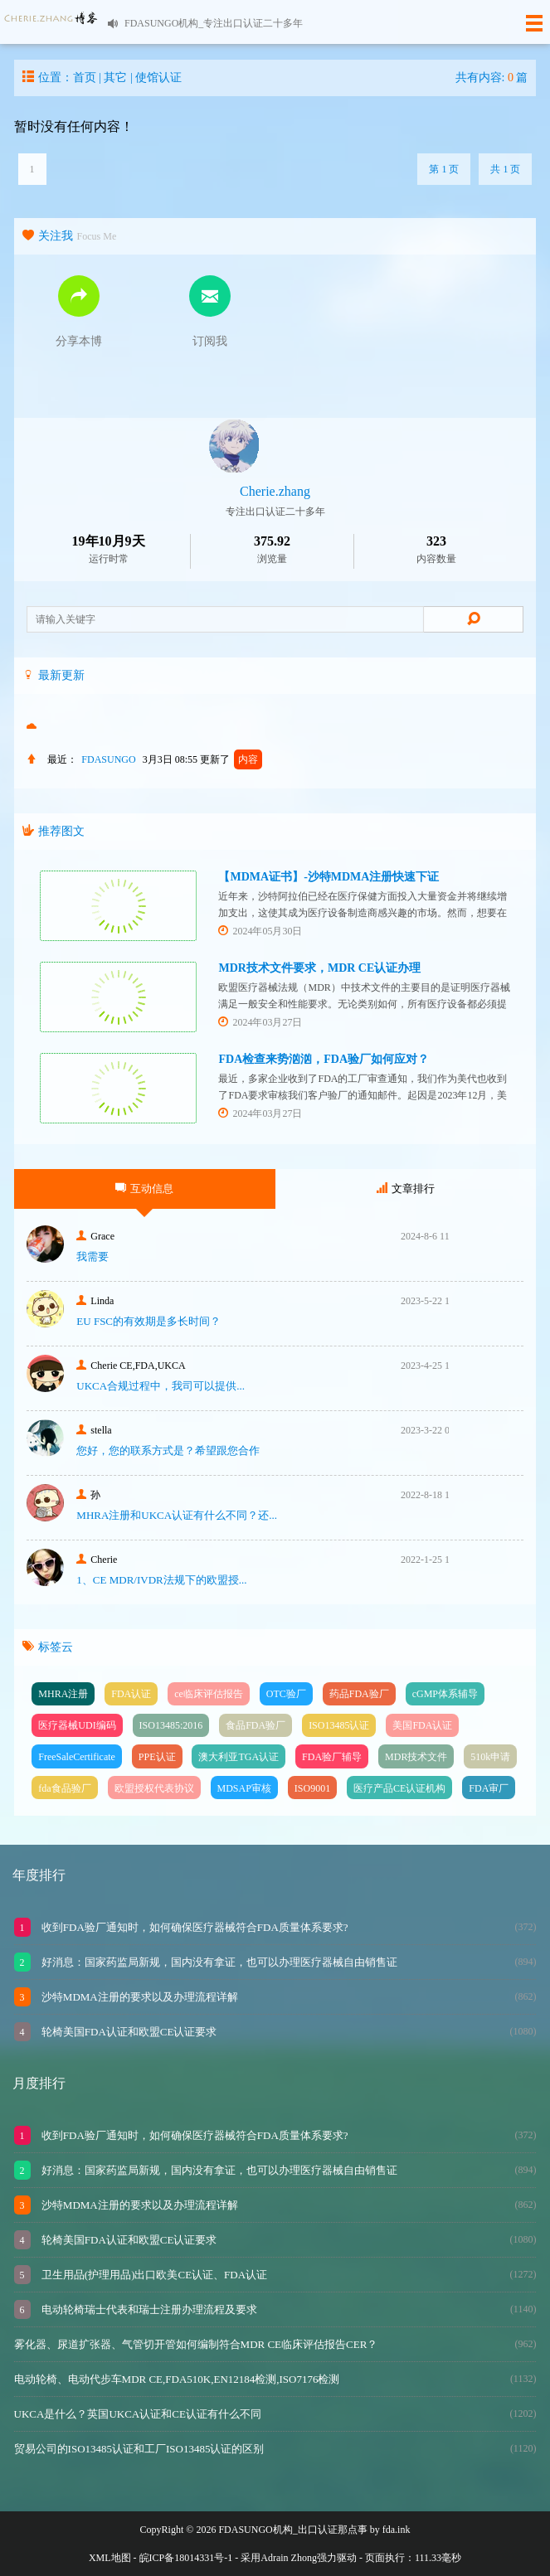  What do you see at coordinates (92, 1256) in the screenshot?
I see `我需要` at bounding box center [92, 1256].